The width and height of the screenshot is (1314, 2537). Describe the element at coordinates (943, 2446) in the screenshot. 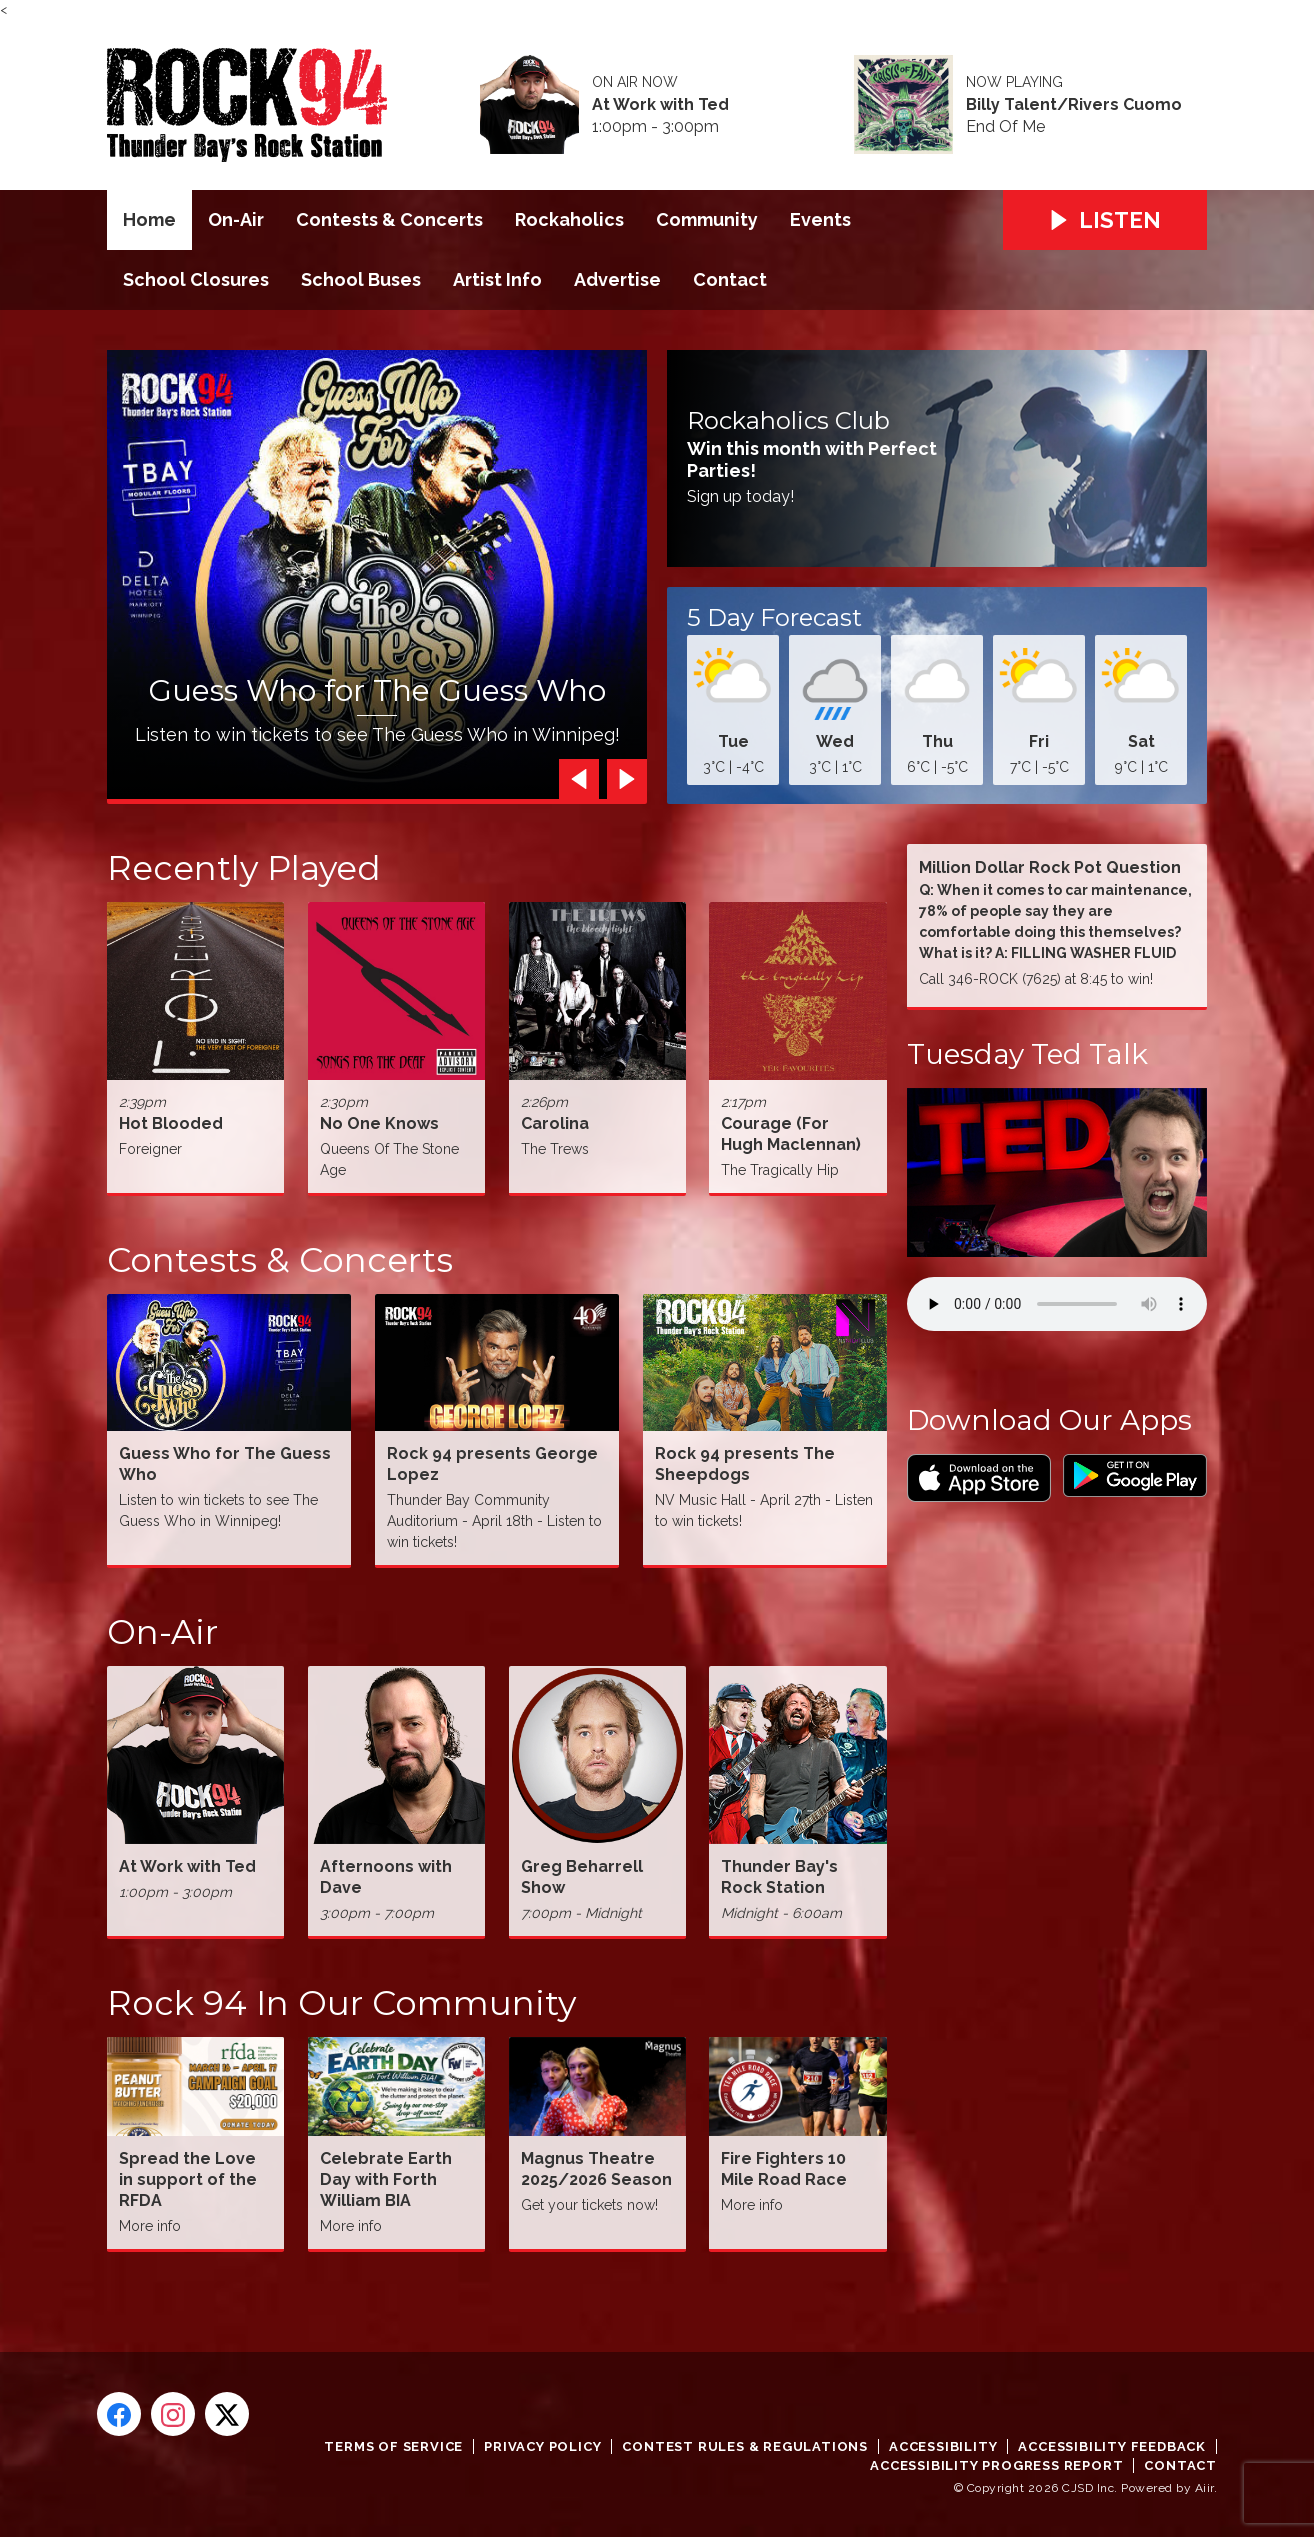

I see `Accessibility` at that location.